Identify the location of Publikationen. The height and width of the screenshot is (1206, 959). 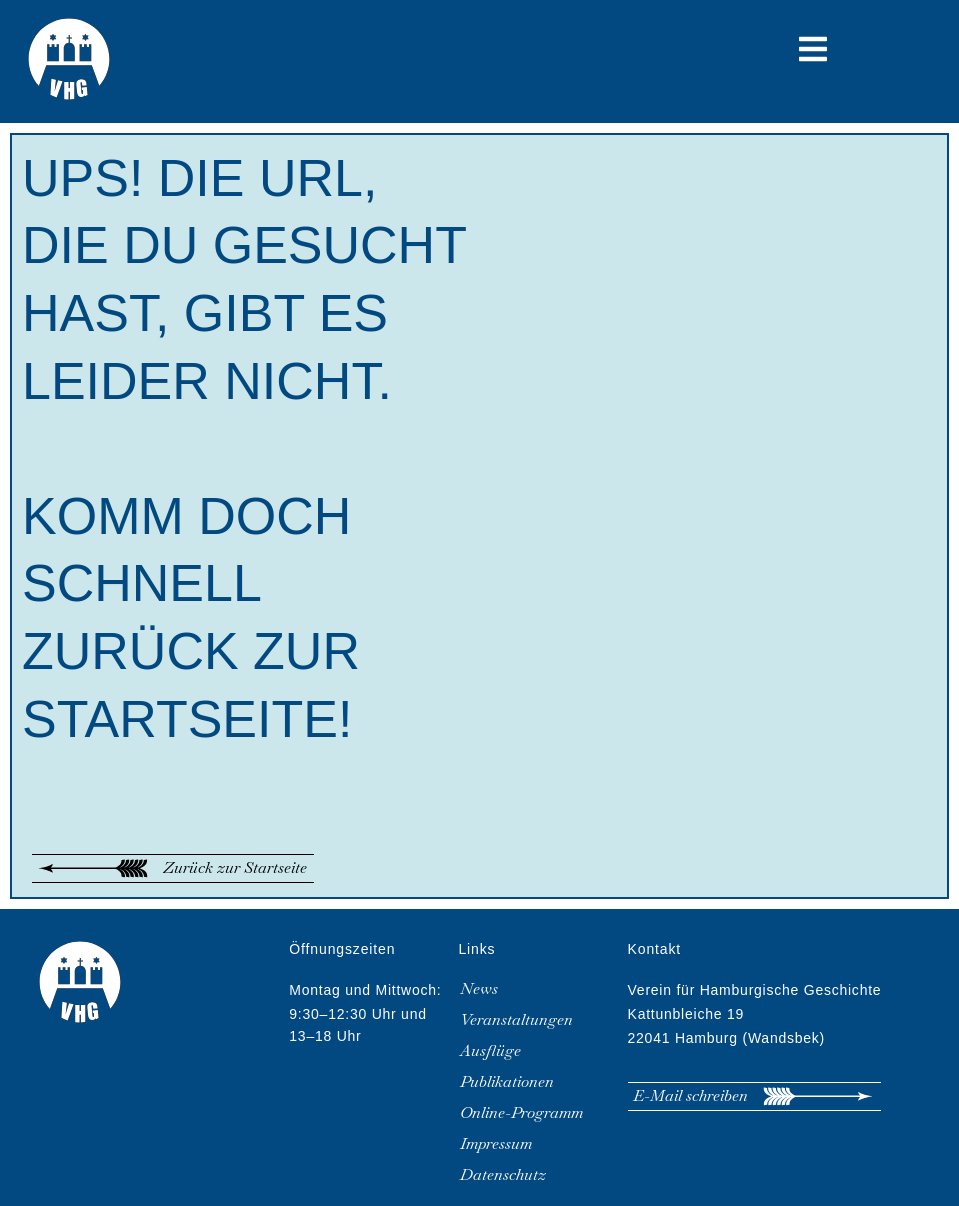
(507, 1082).